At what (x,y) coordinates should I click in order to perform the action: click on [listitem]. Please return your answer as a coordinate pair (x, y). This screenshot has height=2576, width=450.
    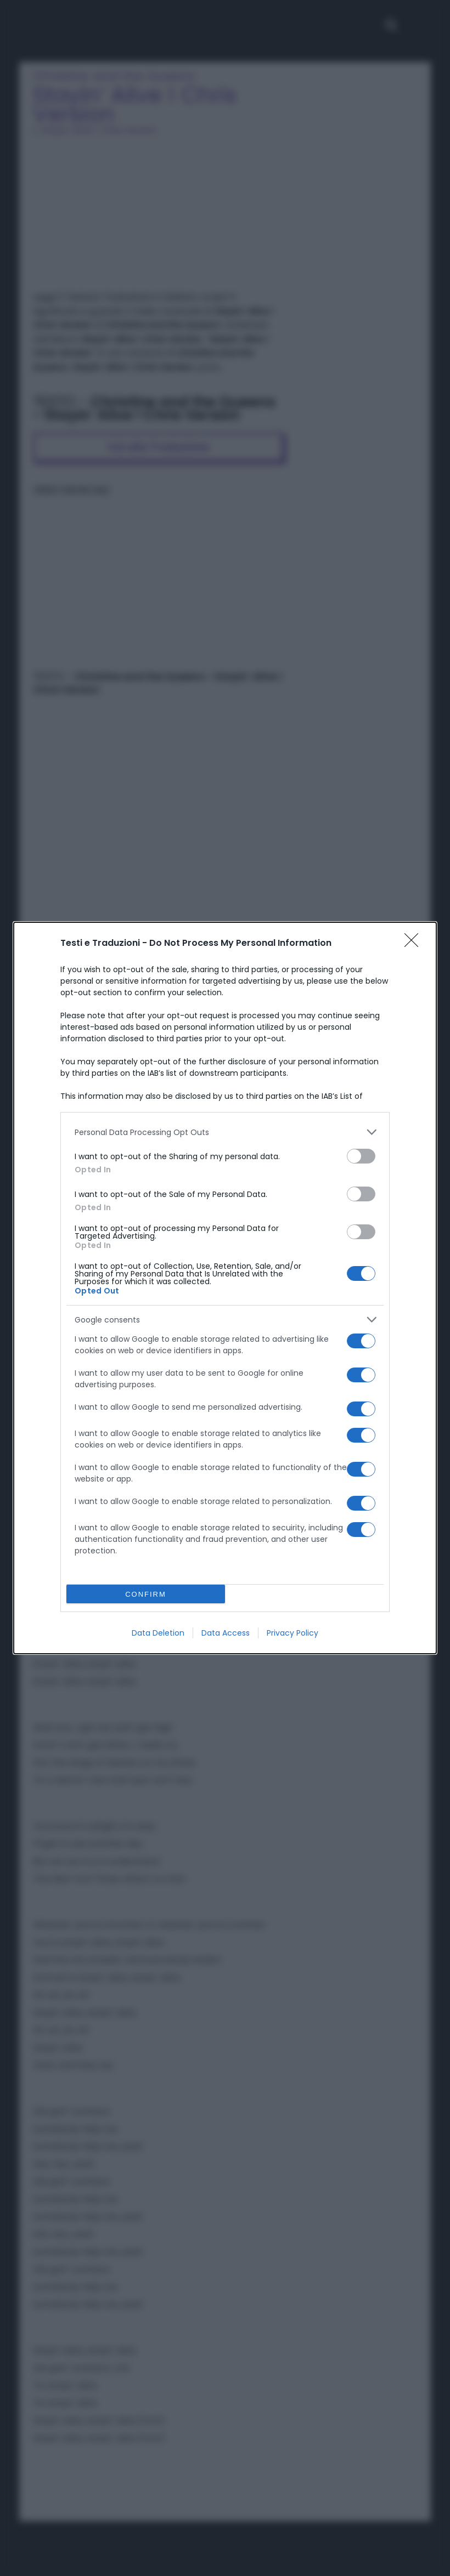
    Looking at the image, I should click on (225, 1132).